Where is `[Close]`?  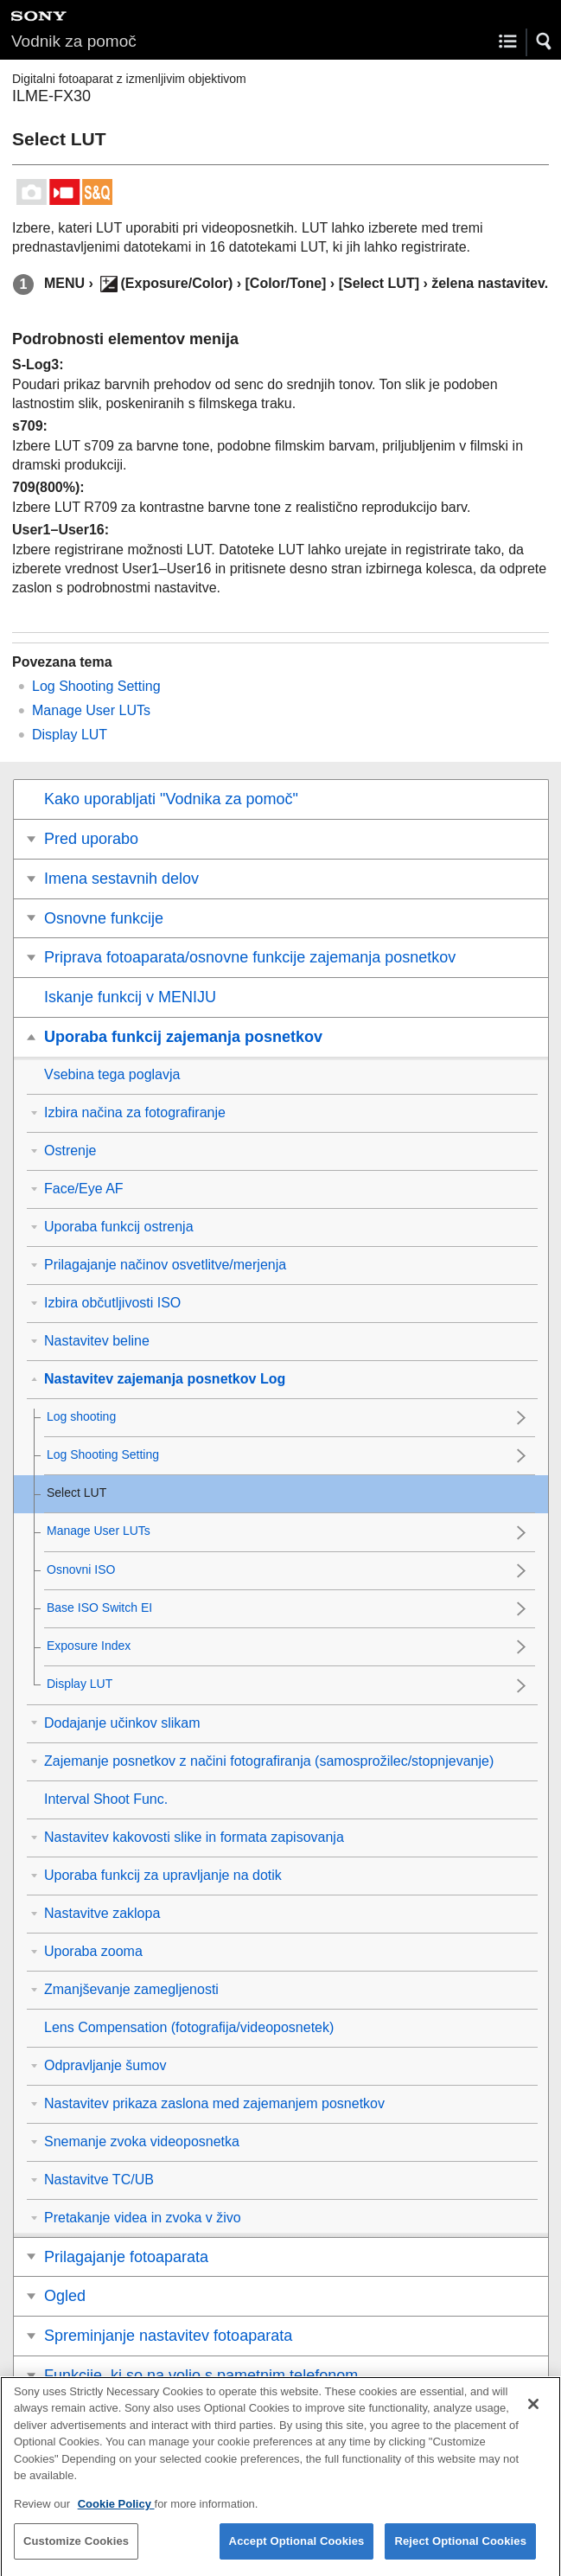 [Close] is located at coordinates (533, 2414).